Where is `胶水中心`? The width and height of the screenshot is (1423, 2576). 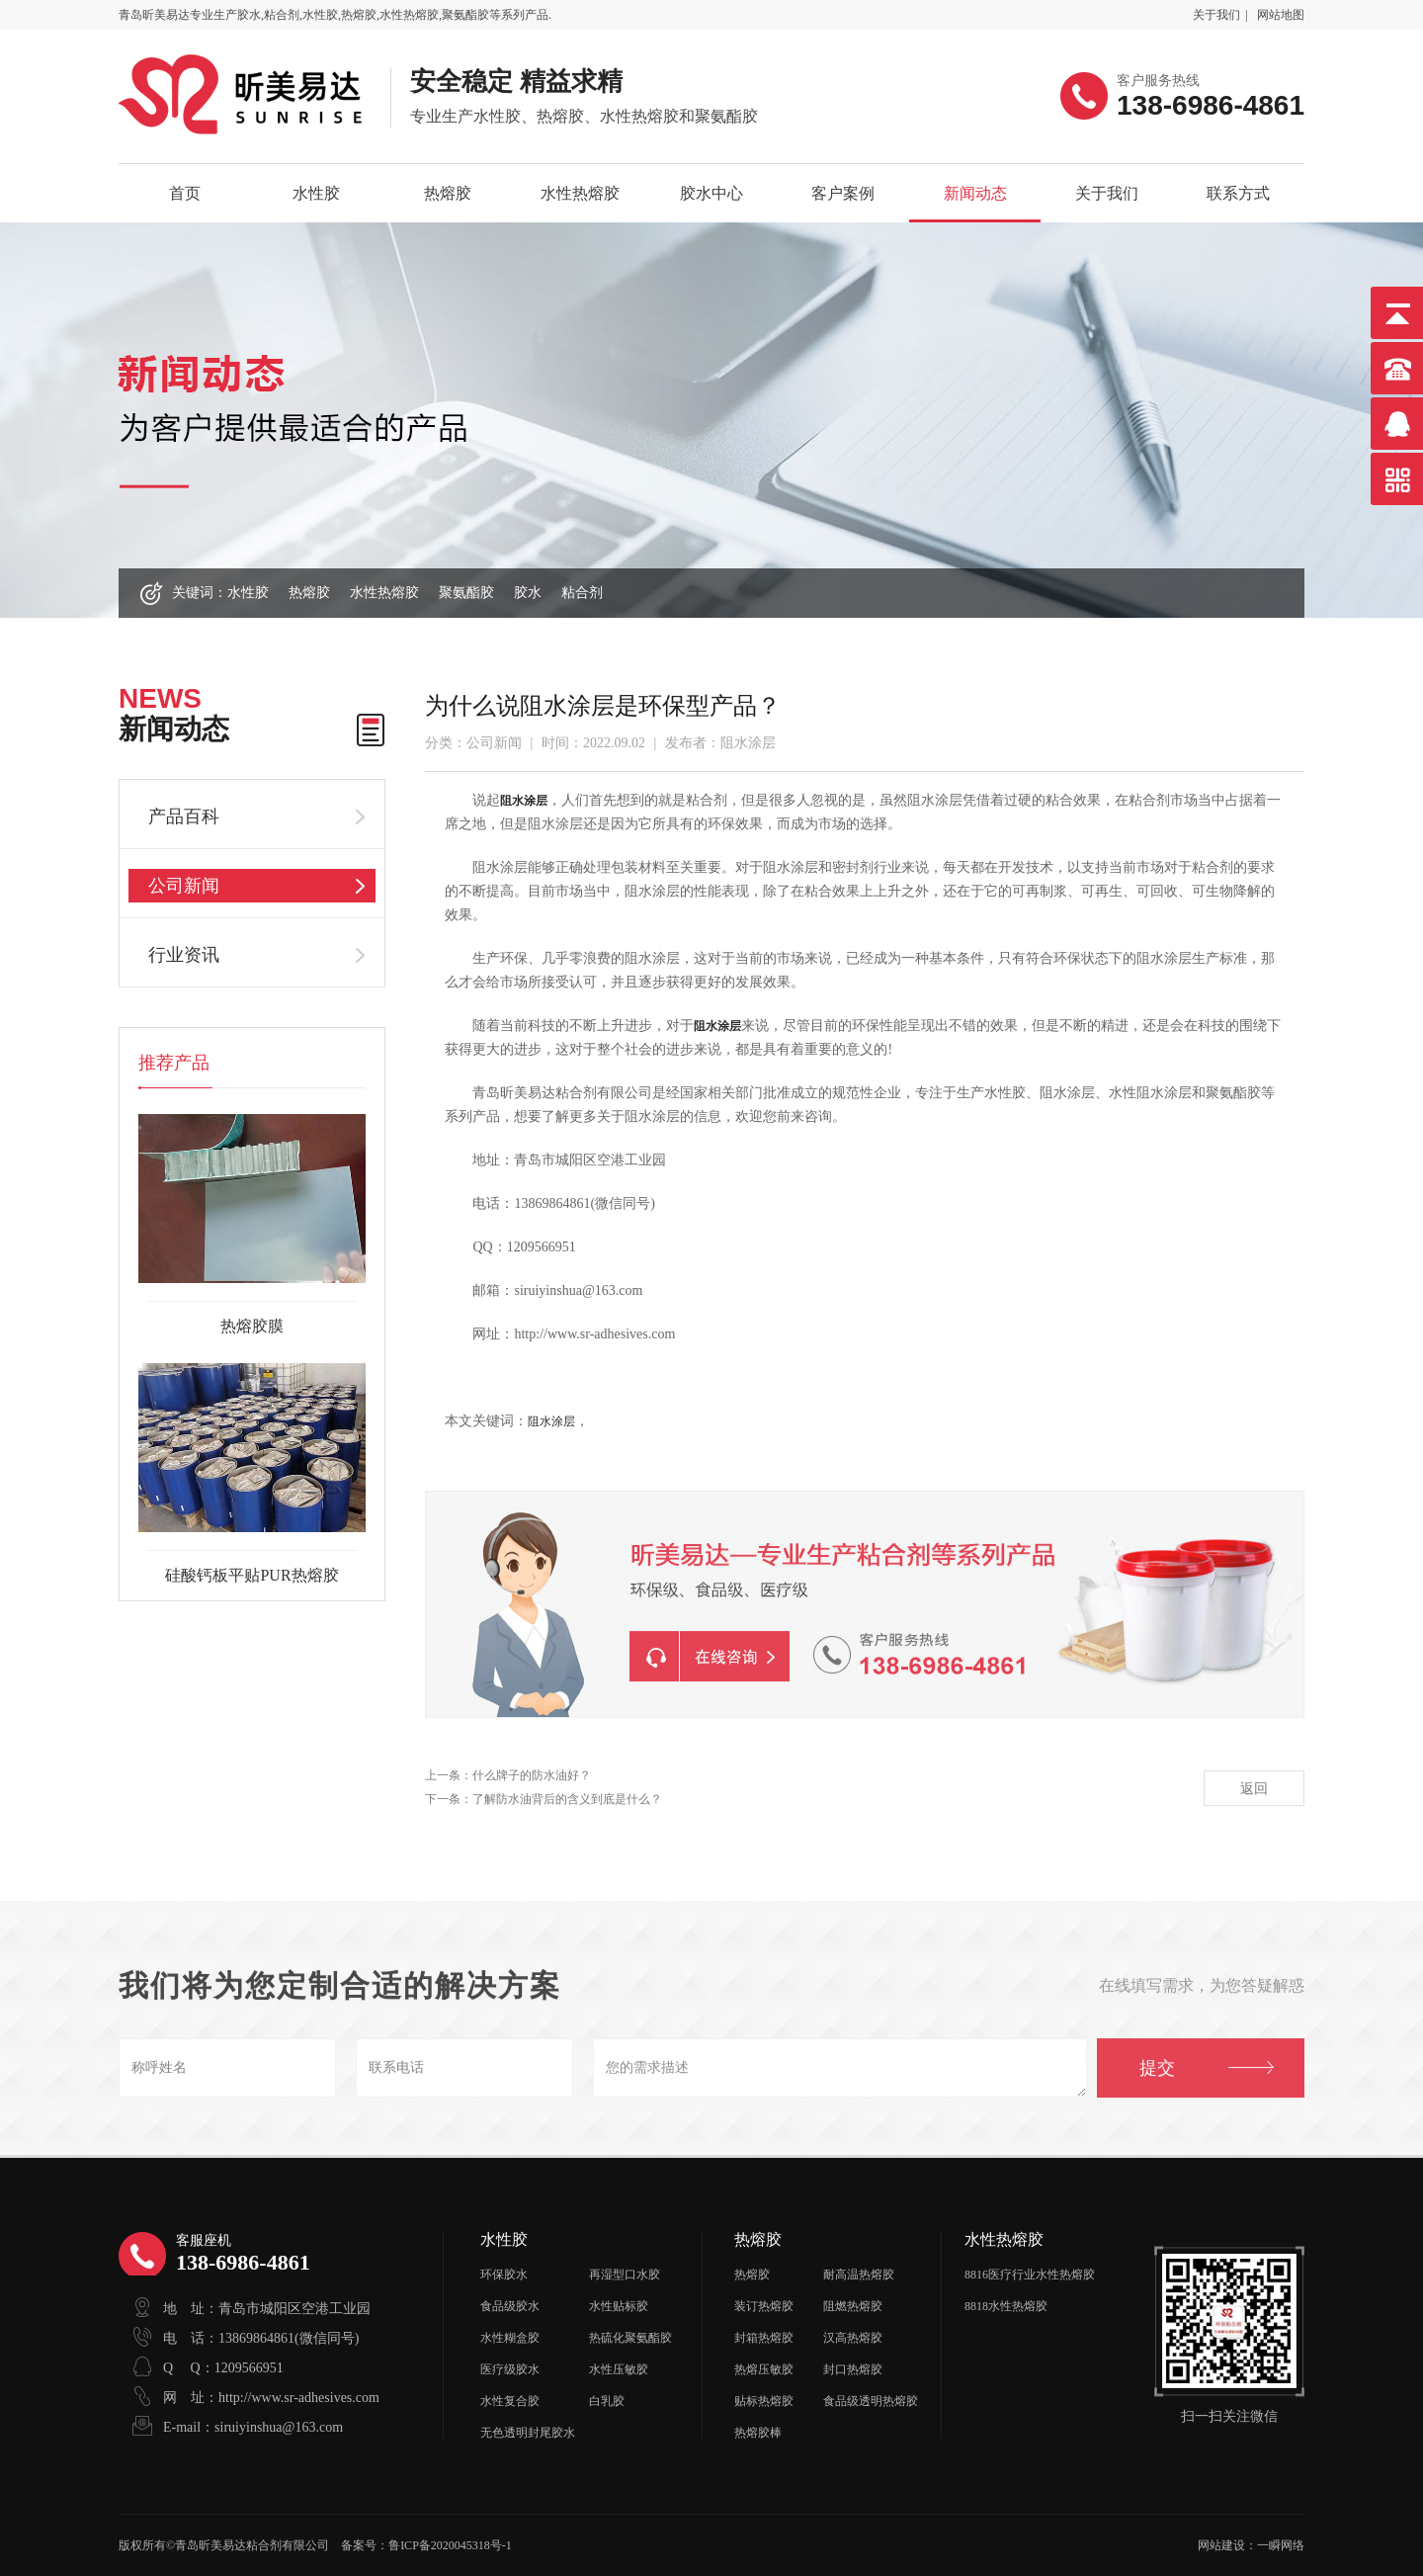
胶水中心 is located at coordinates (711, 193).